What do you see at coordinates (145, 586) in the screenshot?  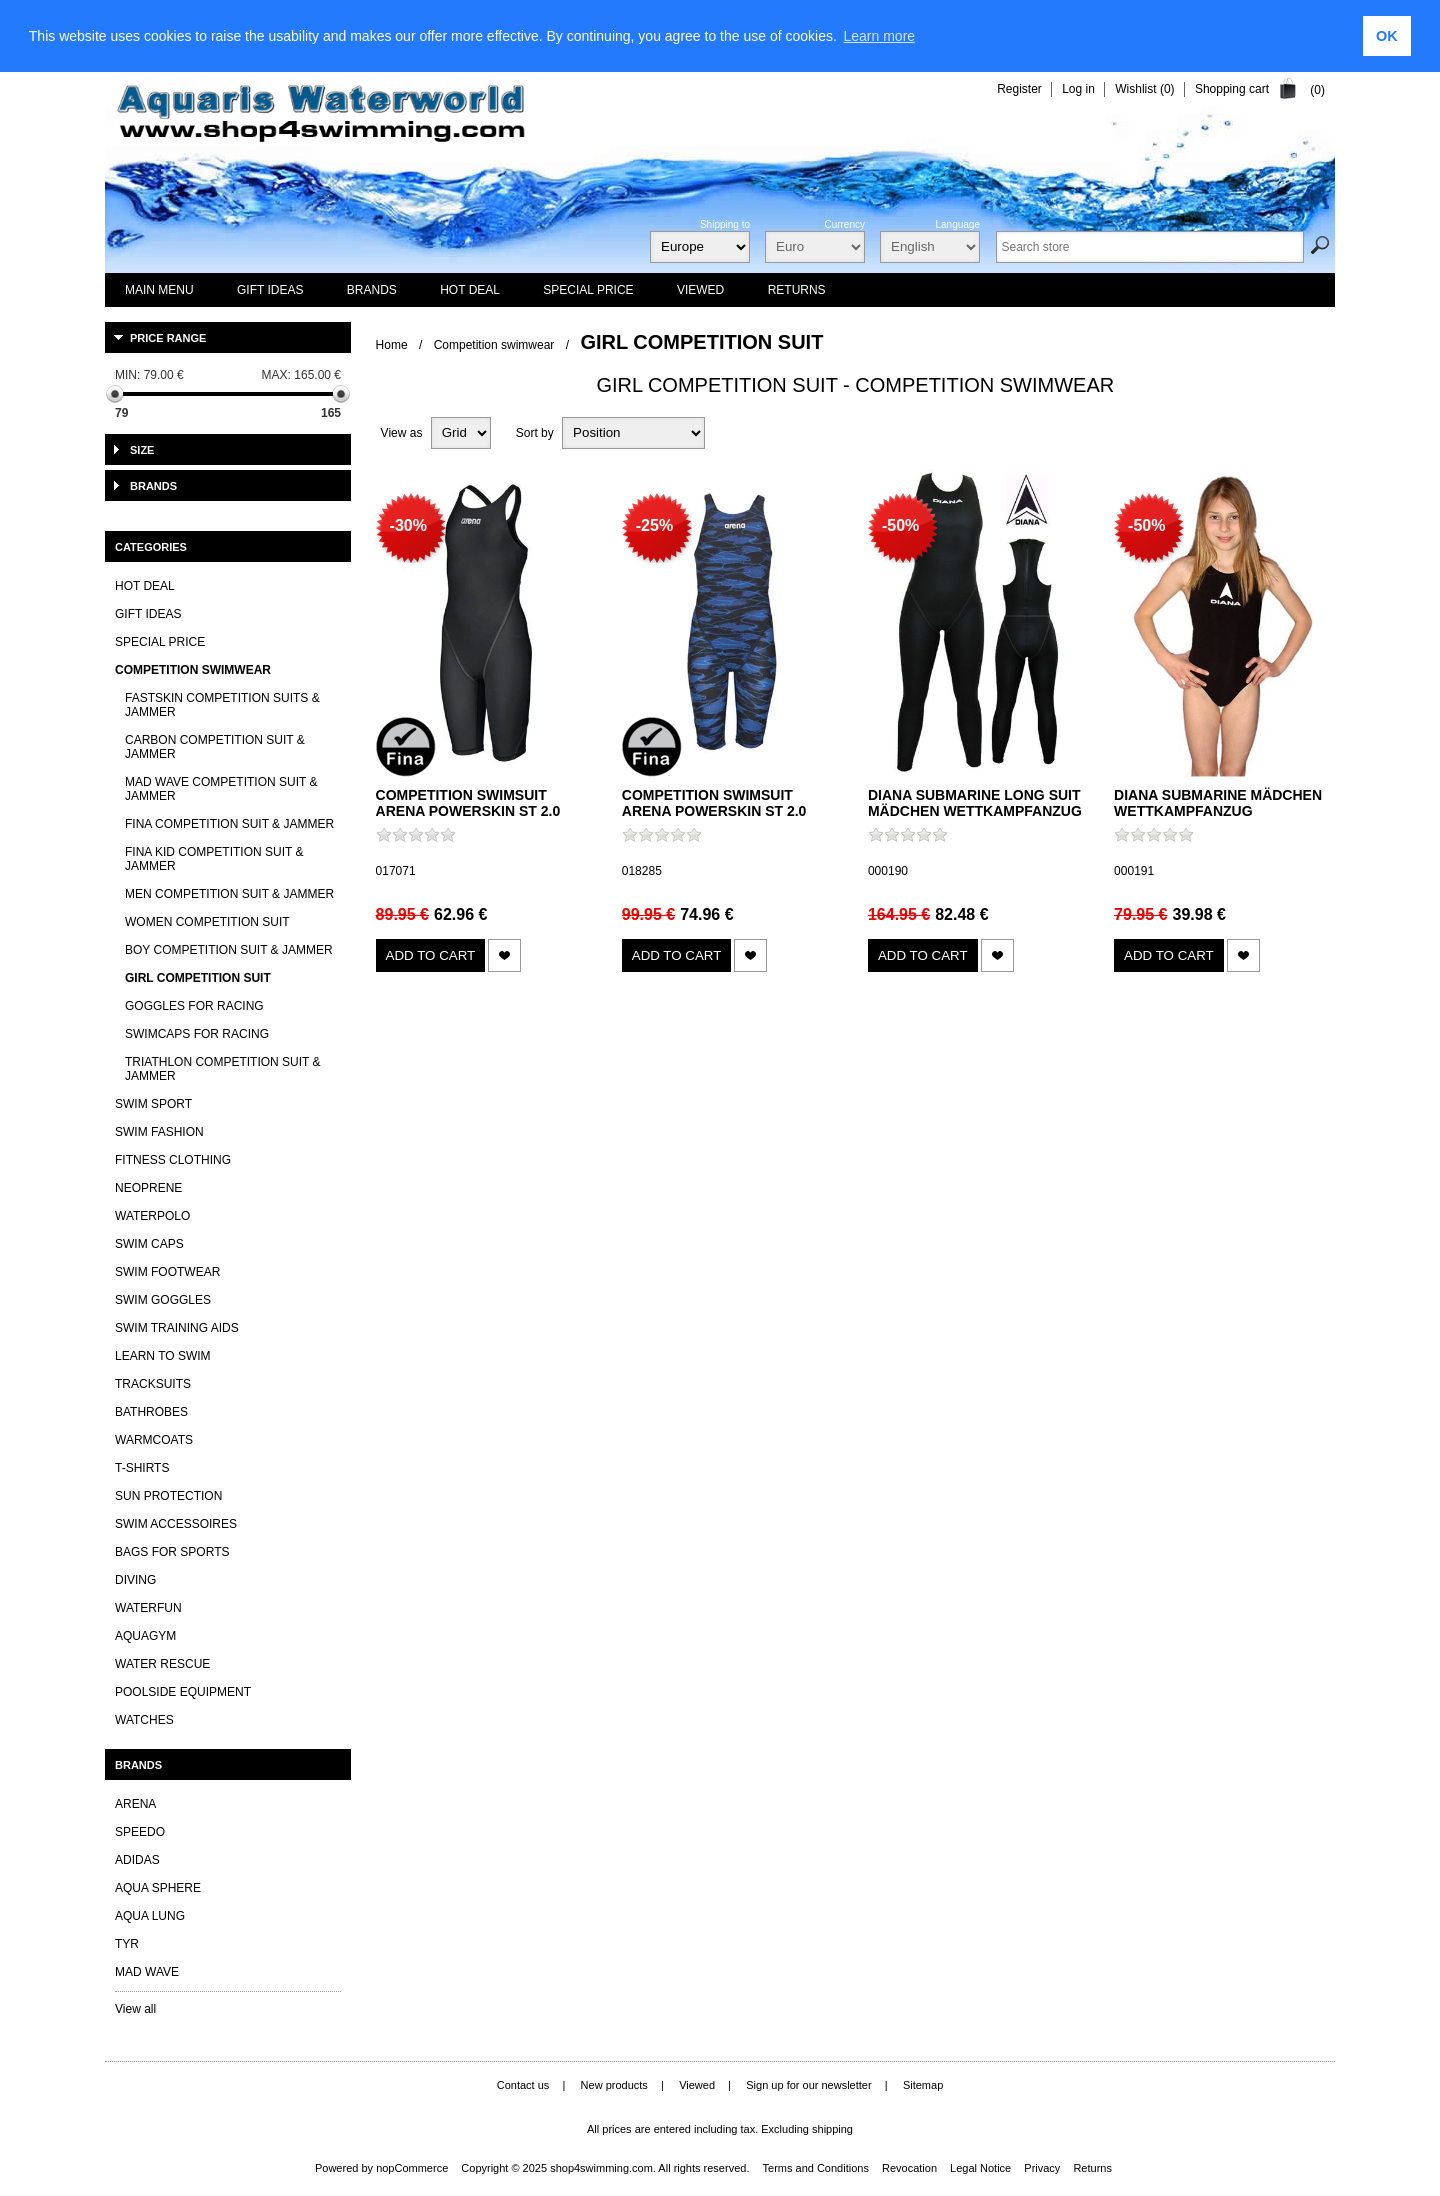 I see `HOT DEAL` at bounding box center [145, 586].